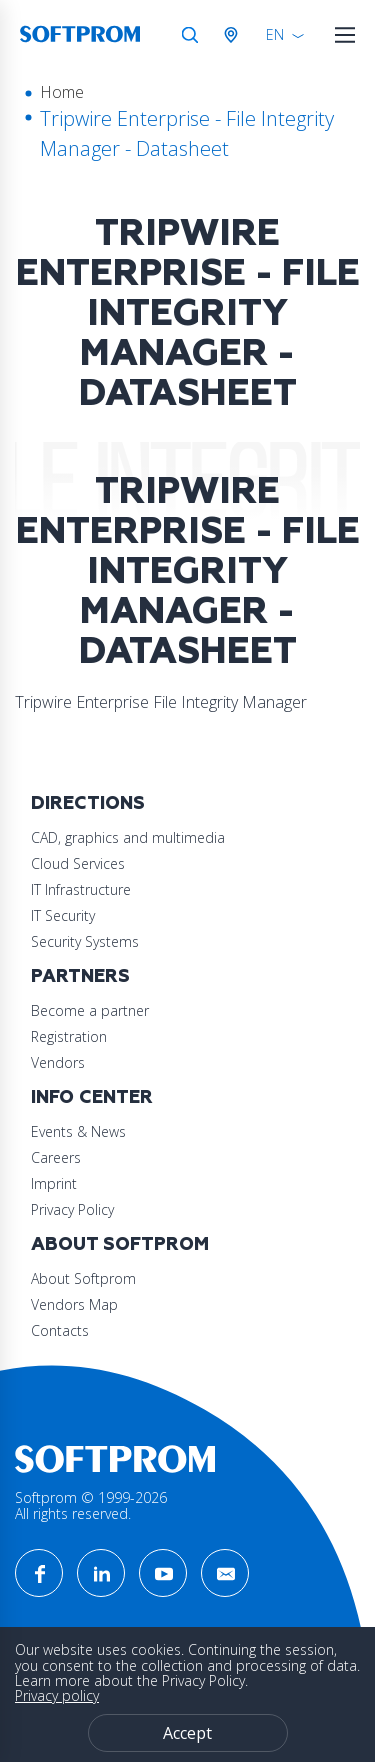 This screenshot has width=375, height=1762. I want to click on Austria, so click(235, 35).